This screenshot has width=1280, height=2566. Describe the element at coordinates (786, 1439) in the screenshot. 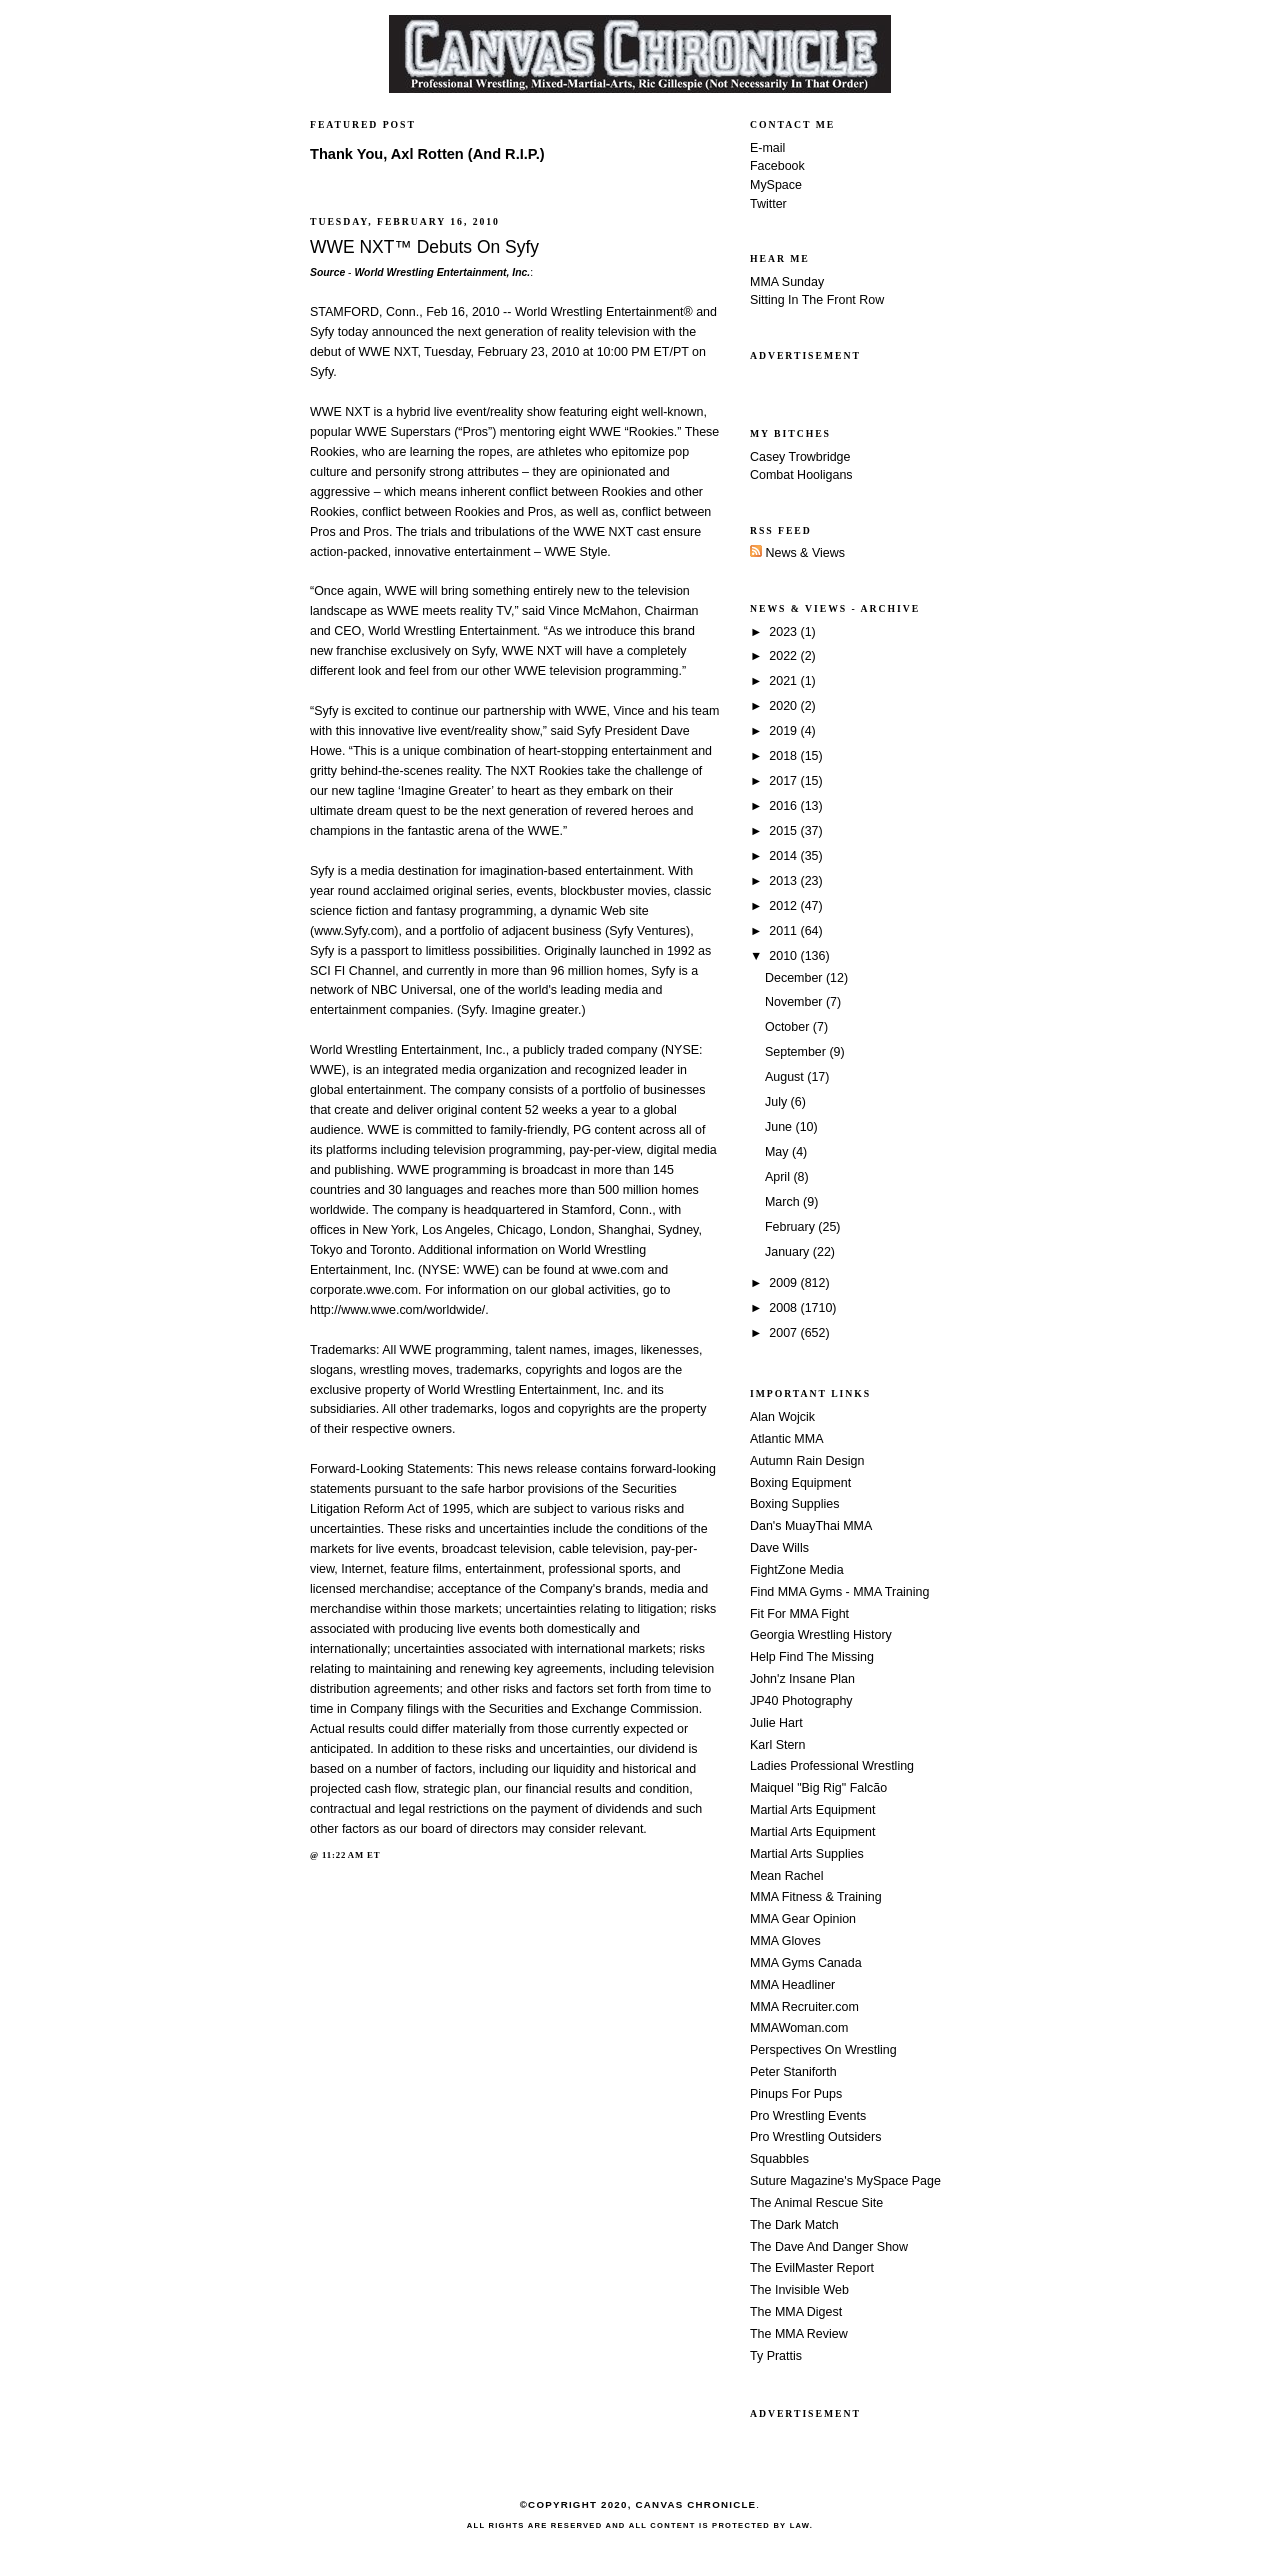

I see `Atlantic MMA` at that location.